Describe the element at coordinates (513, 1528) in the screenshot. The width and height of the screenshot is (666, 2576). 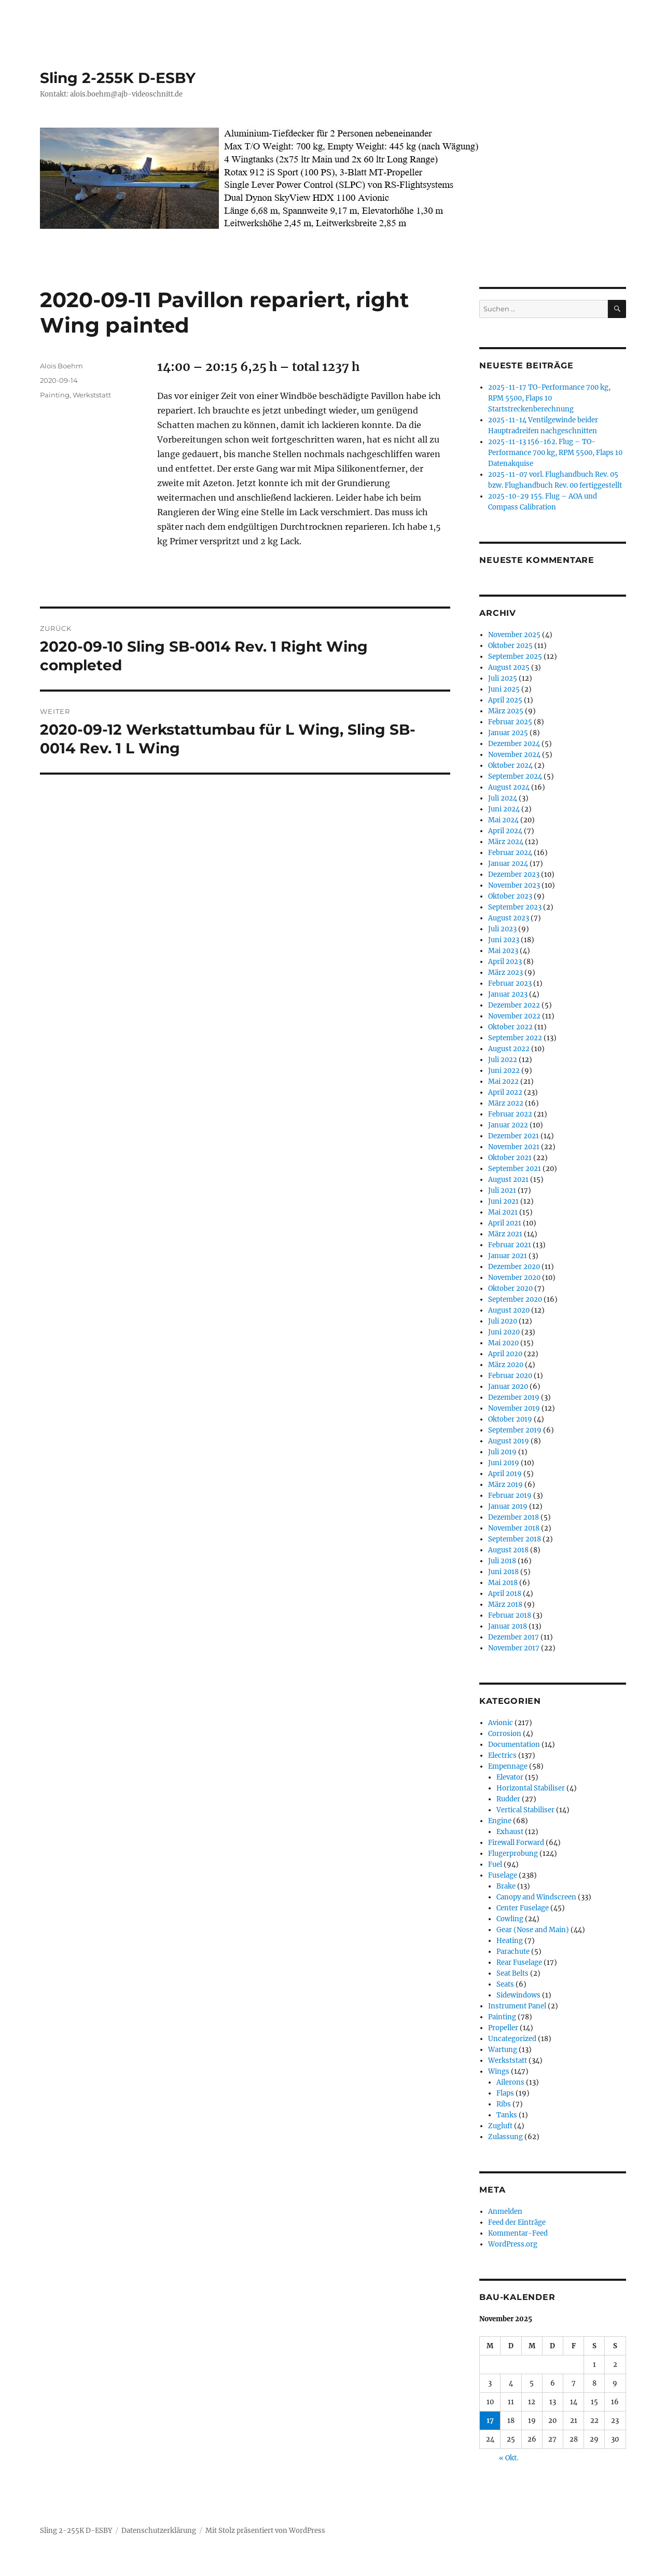
I see `November 2018` at that location.